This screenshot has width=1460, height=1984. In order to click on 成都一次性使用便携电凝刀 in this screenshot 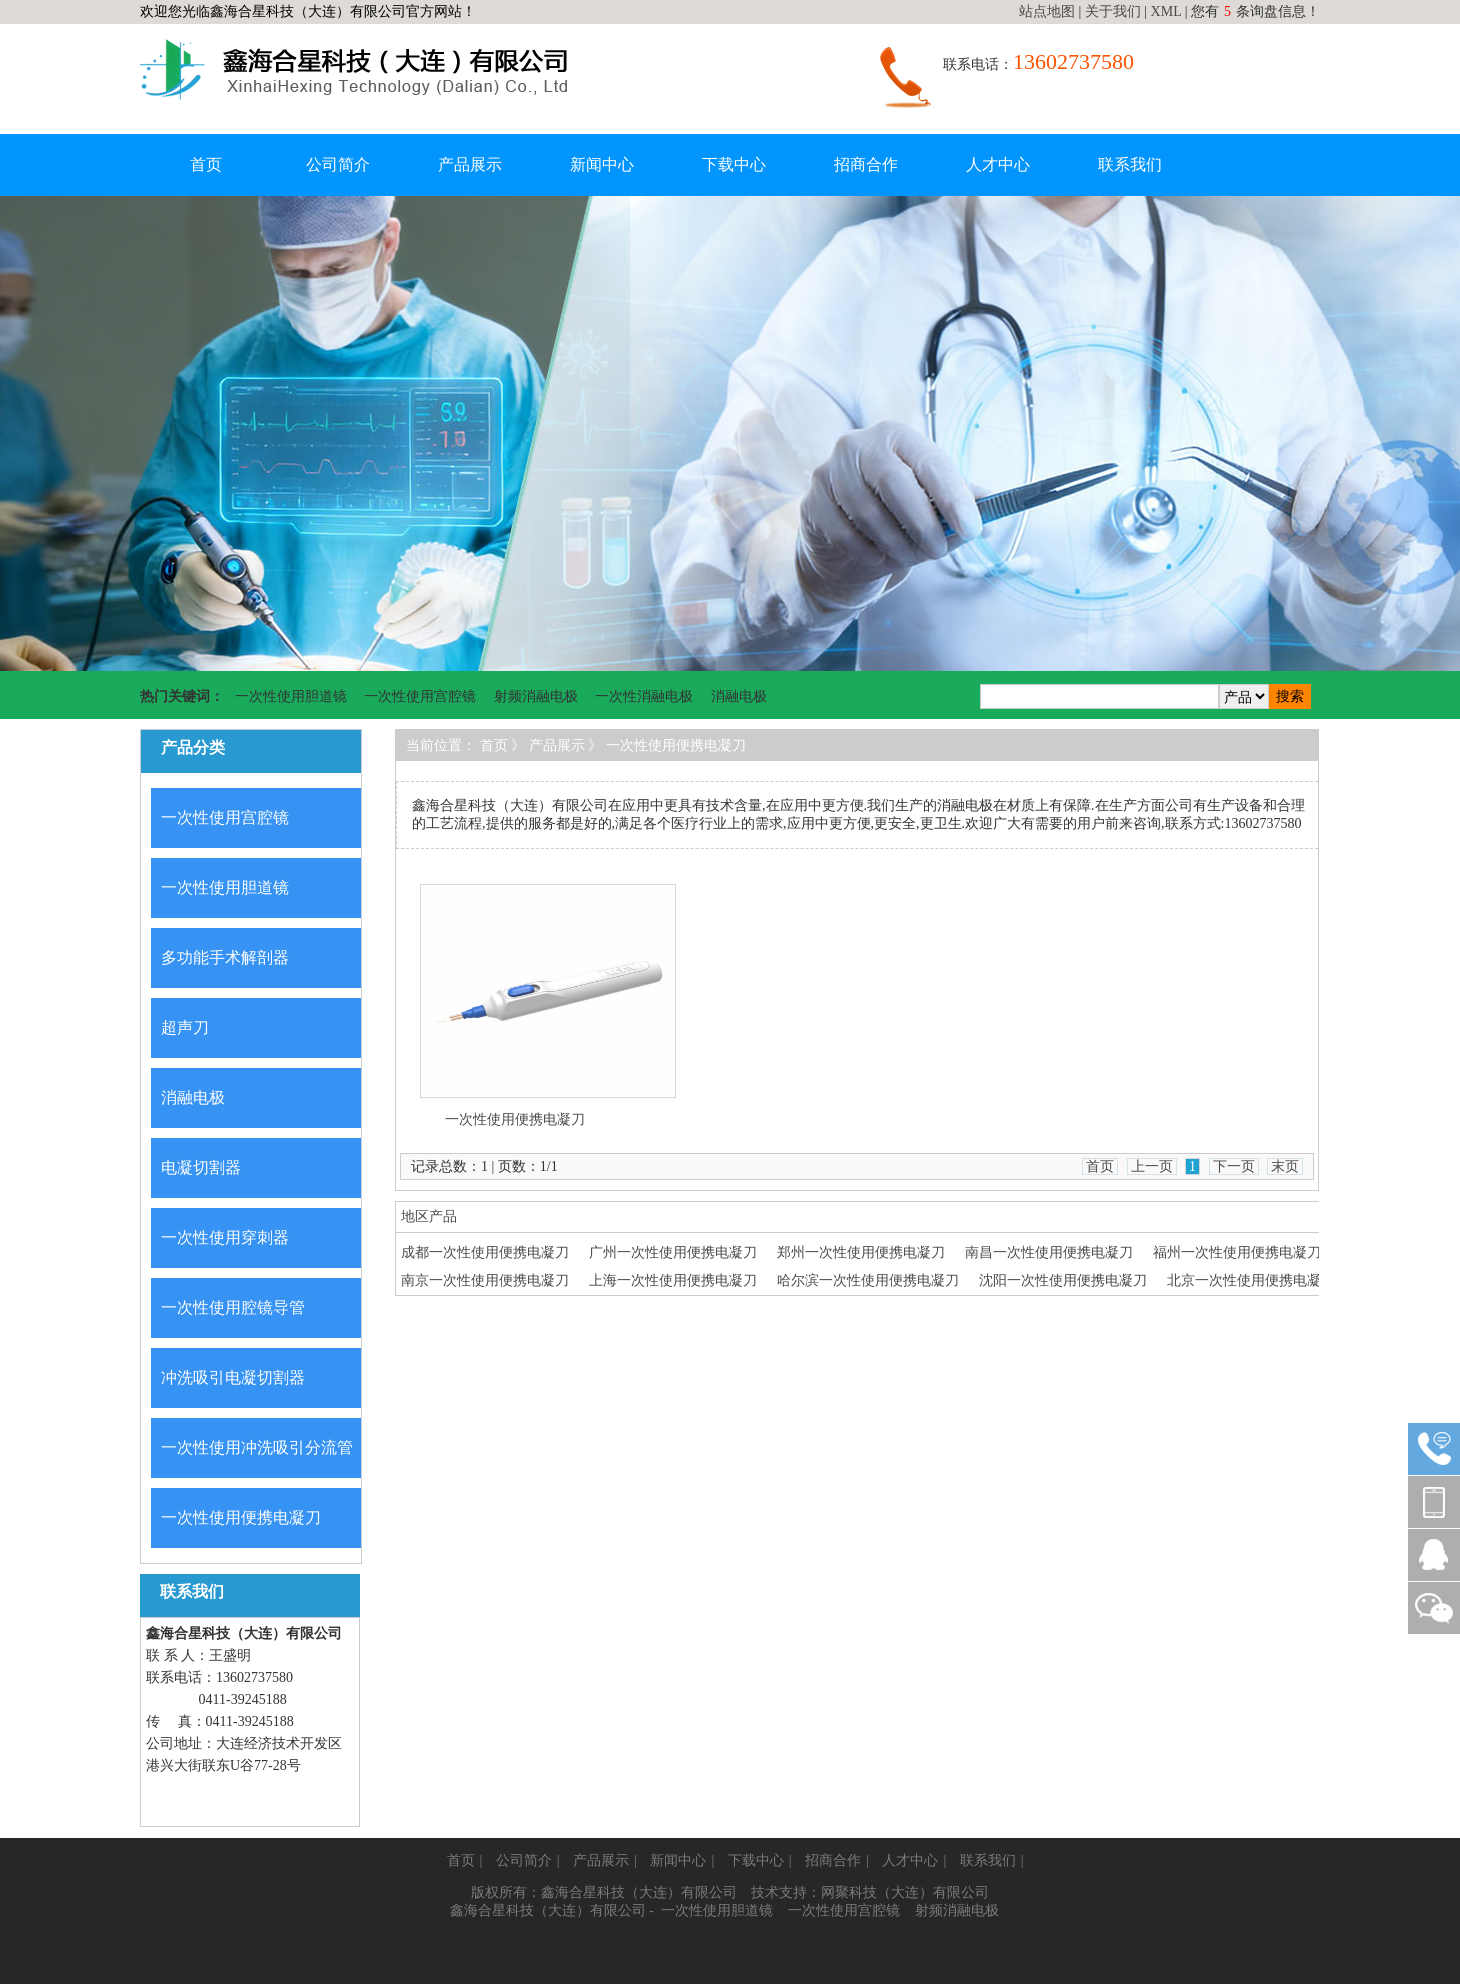, I will do `click(485, 1252)`.